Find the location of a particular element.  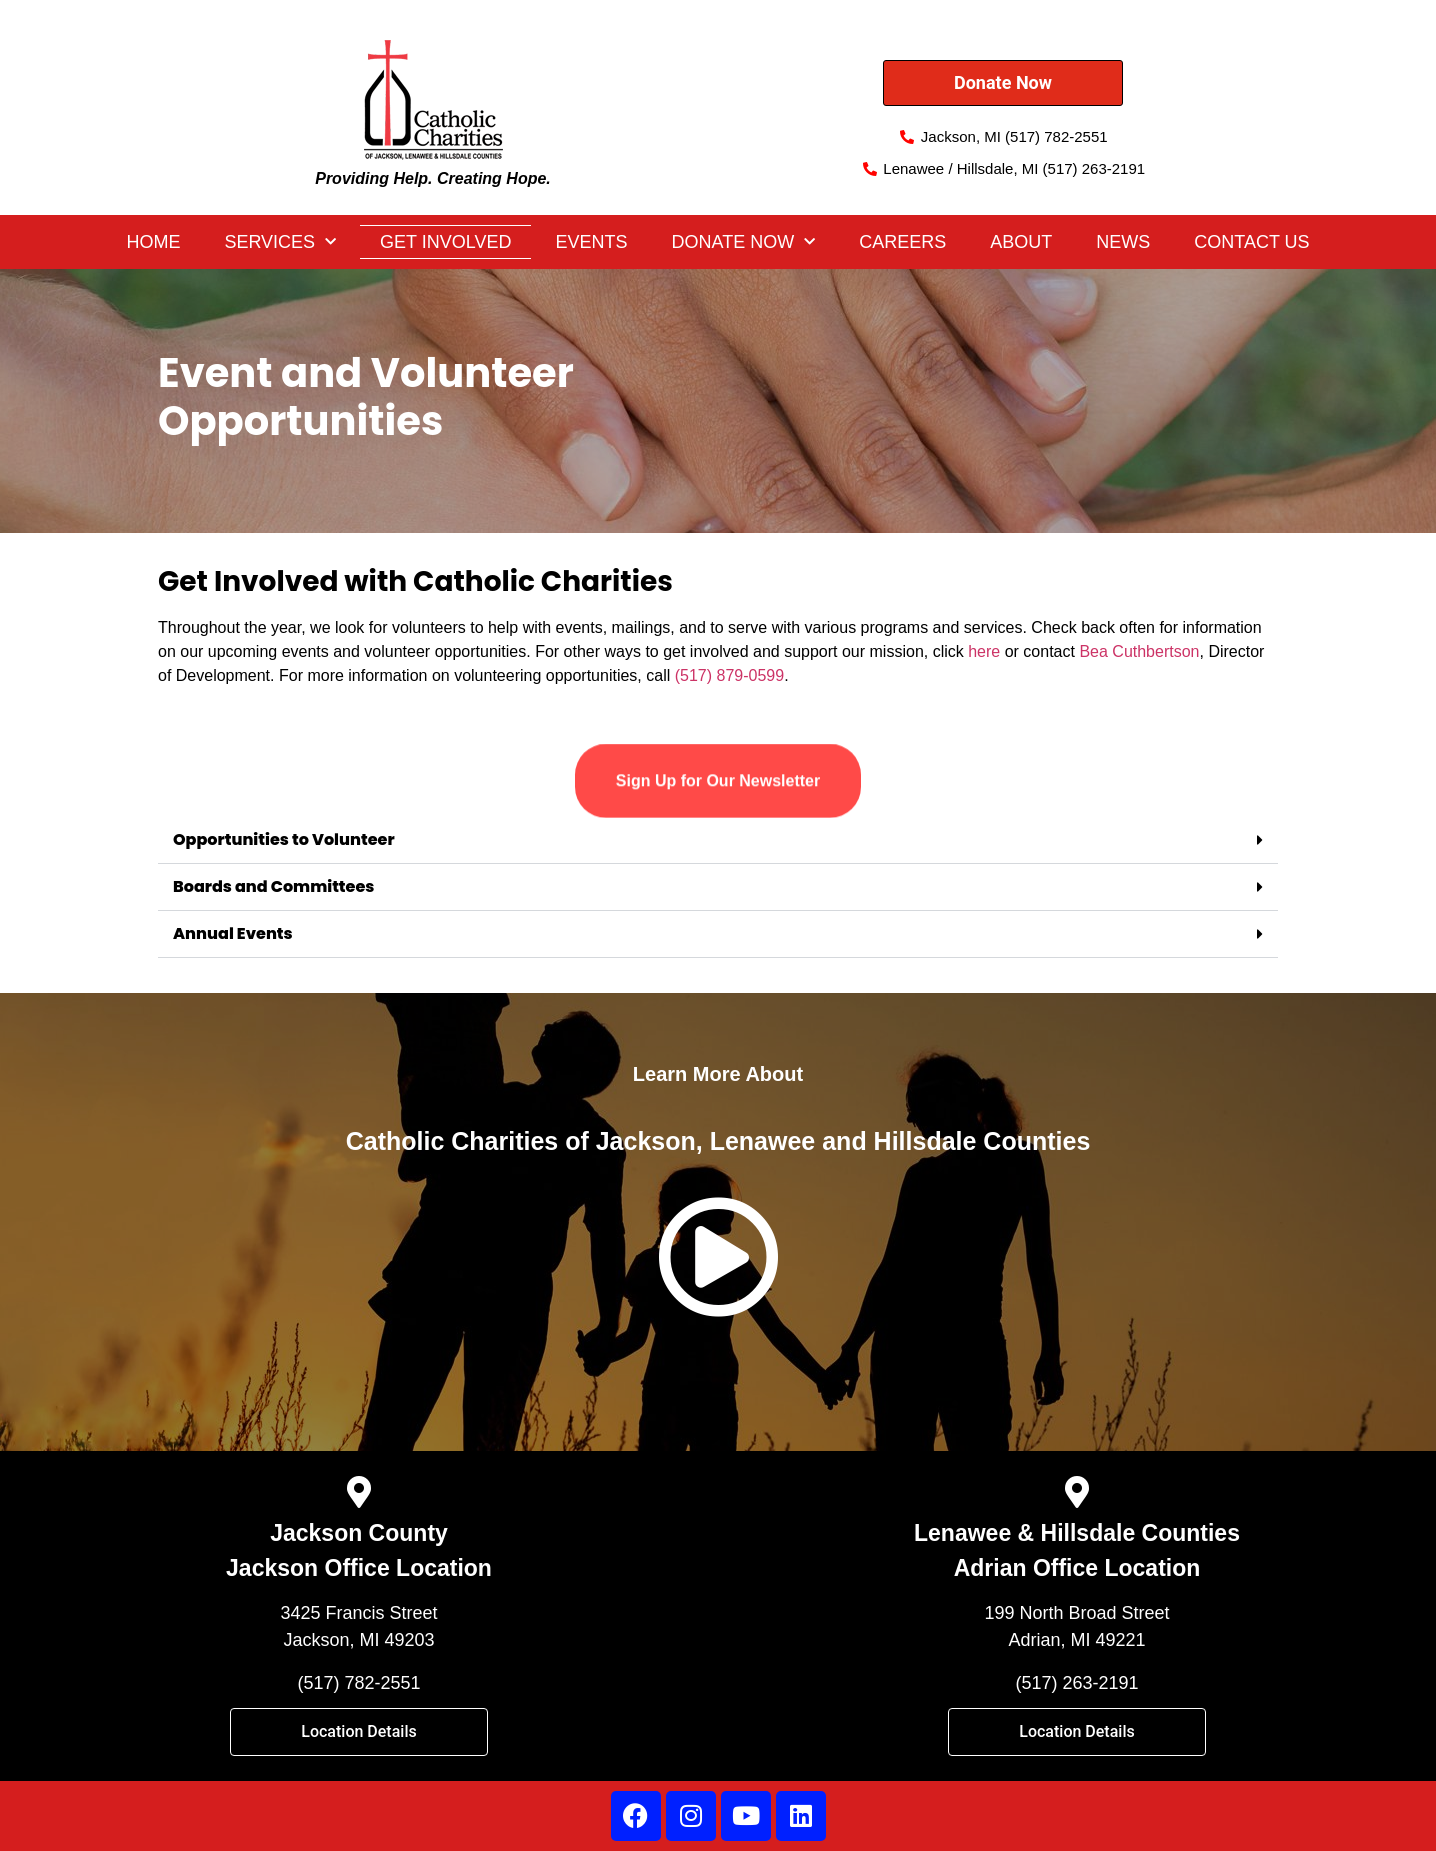

[button] is located at coordinates (718, 840).